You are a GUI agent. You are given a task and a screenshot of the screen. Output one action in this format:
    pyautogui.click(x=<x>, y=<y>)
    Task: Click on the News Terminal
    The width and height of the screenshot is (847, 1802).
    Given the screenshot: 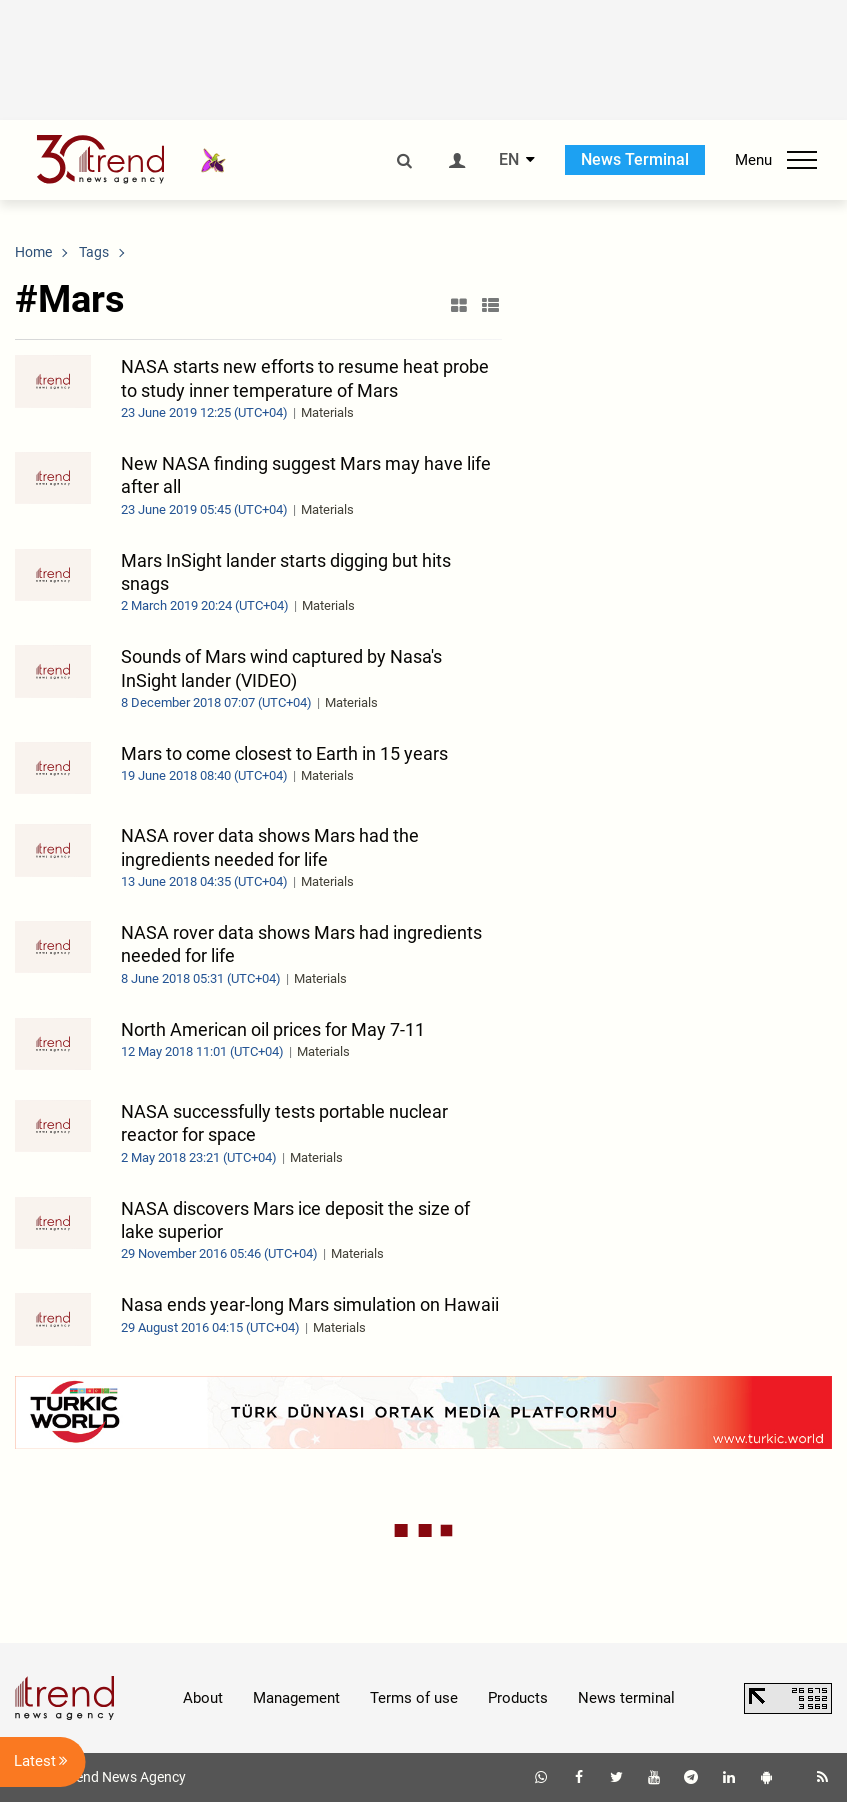 What is the action you would take?
    pyautogui.click(x=635, y=159)
    